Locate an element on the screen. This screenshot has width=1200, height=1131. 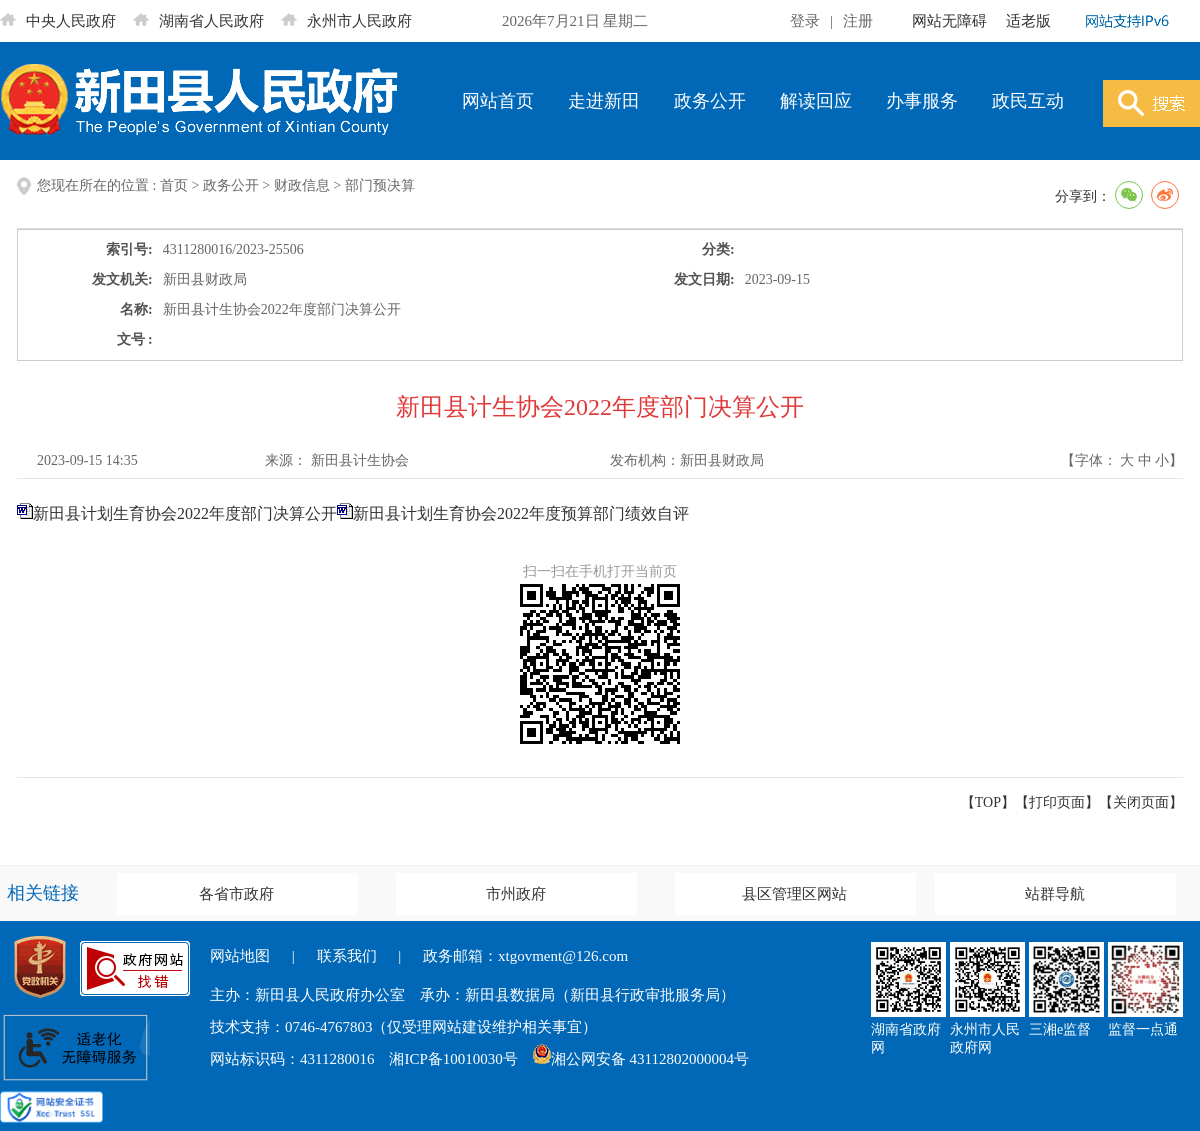
首页 is located at coordinates (174, 185).